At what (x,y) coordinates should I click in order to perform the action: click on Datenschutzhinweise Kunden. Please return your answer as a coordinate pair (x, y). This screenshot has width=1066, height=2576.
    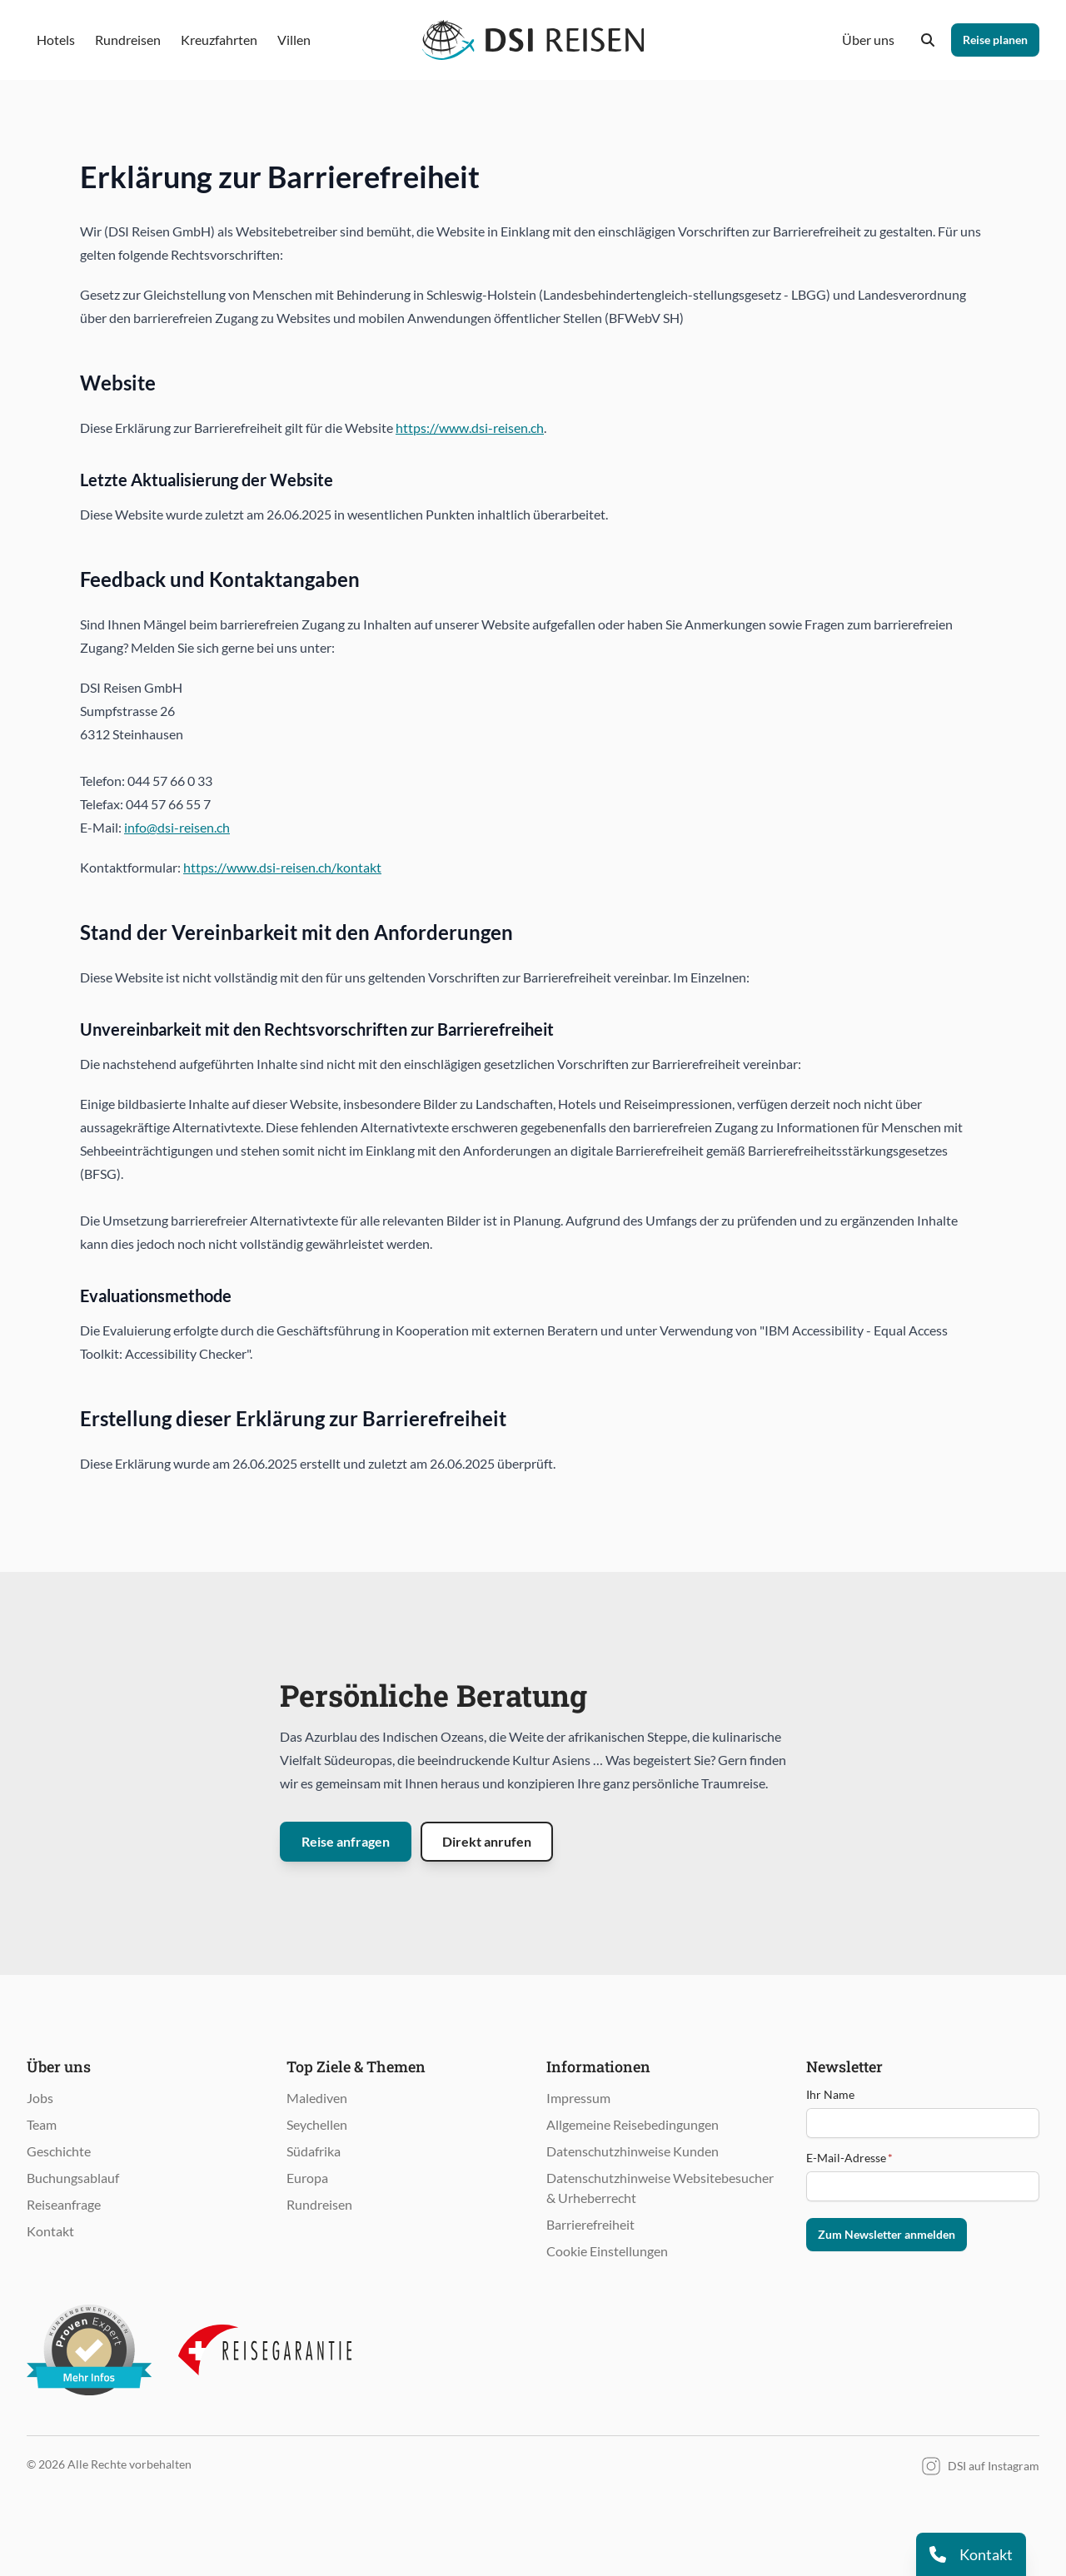
    Looking at the image, I should click on (632, 2151).